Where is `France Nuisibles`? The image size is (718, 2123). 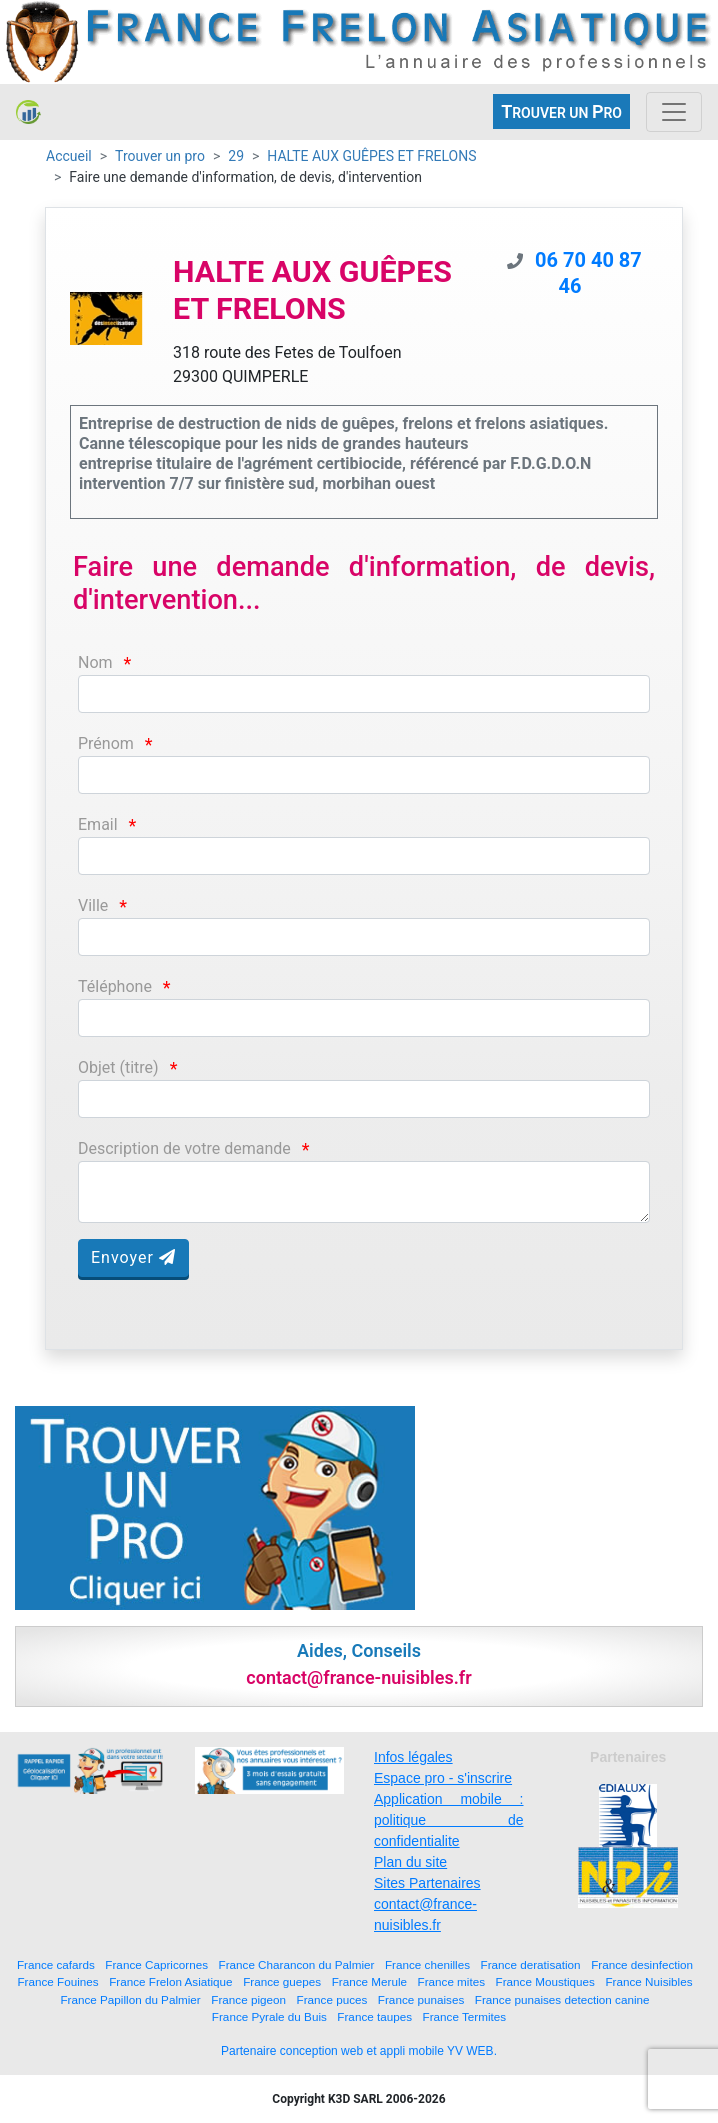 France Nuisibles is located at coordinates (648, 1981).